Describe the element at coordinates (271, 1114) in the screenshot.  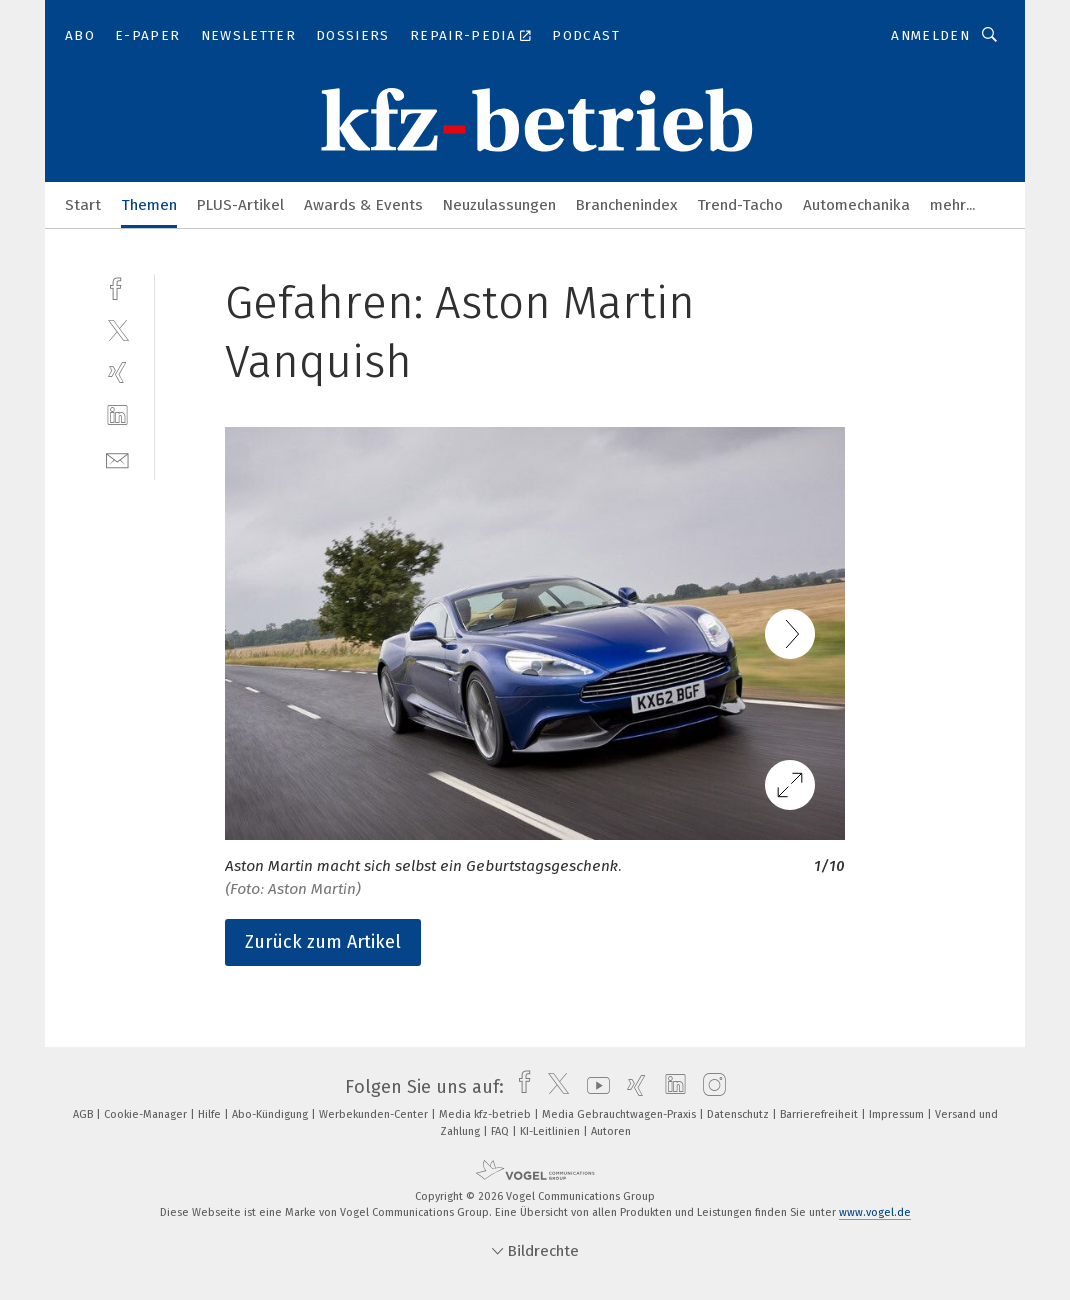
I see `Abo-Kündigung` at that location.